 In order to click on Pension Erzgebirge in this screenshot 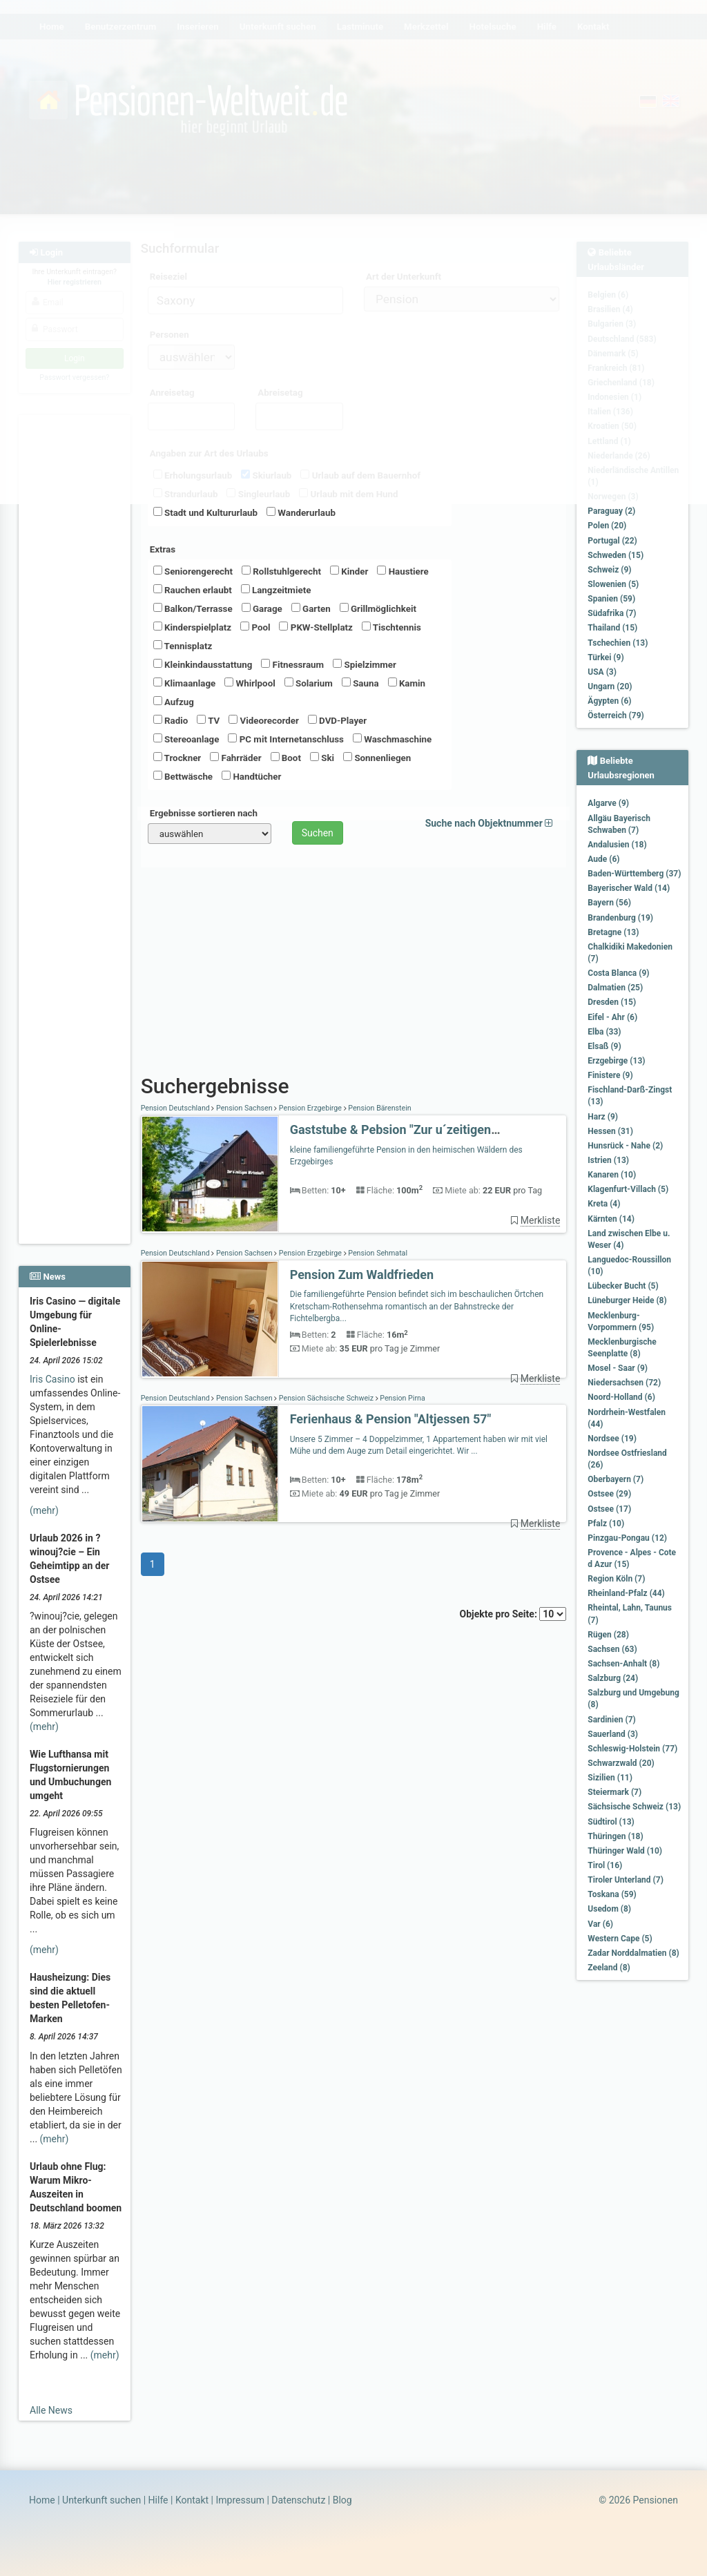, I will do `click(310, 1108)`.